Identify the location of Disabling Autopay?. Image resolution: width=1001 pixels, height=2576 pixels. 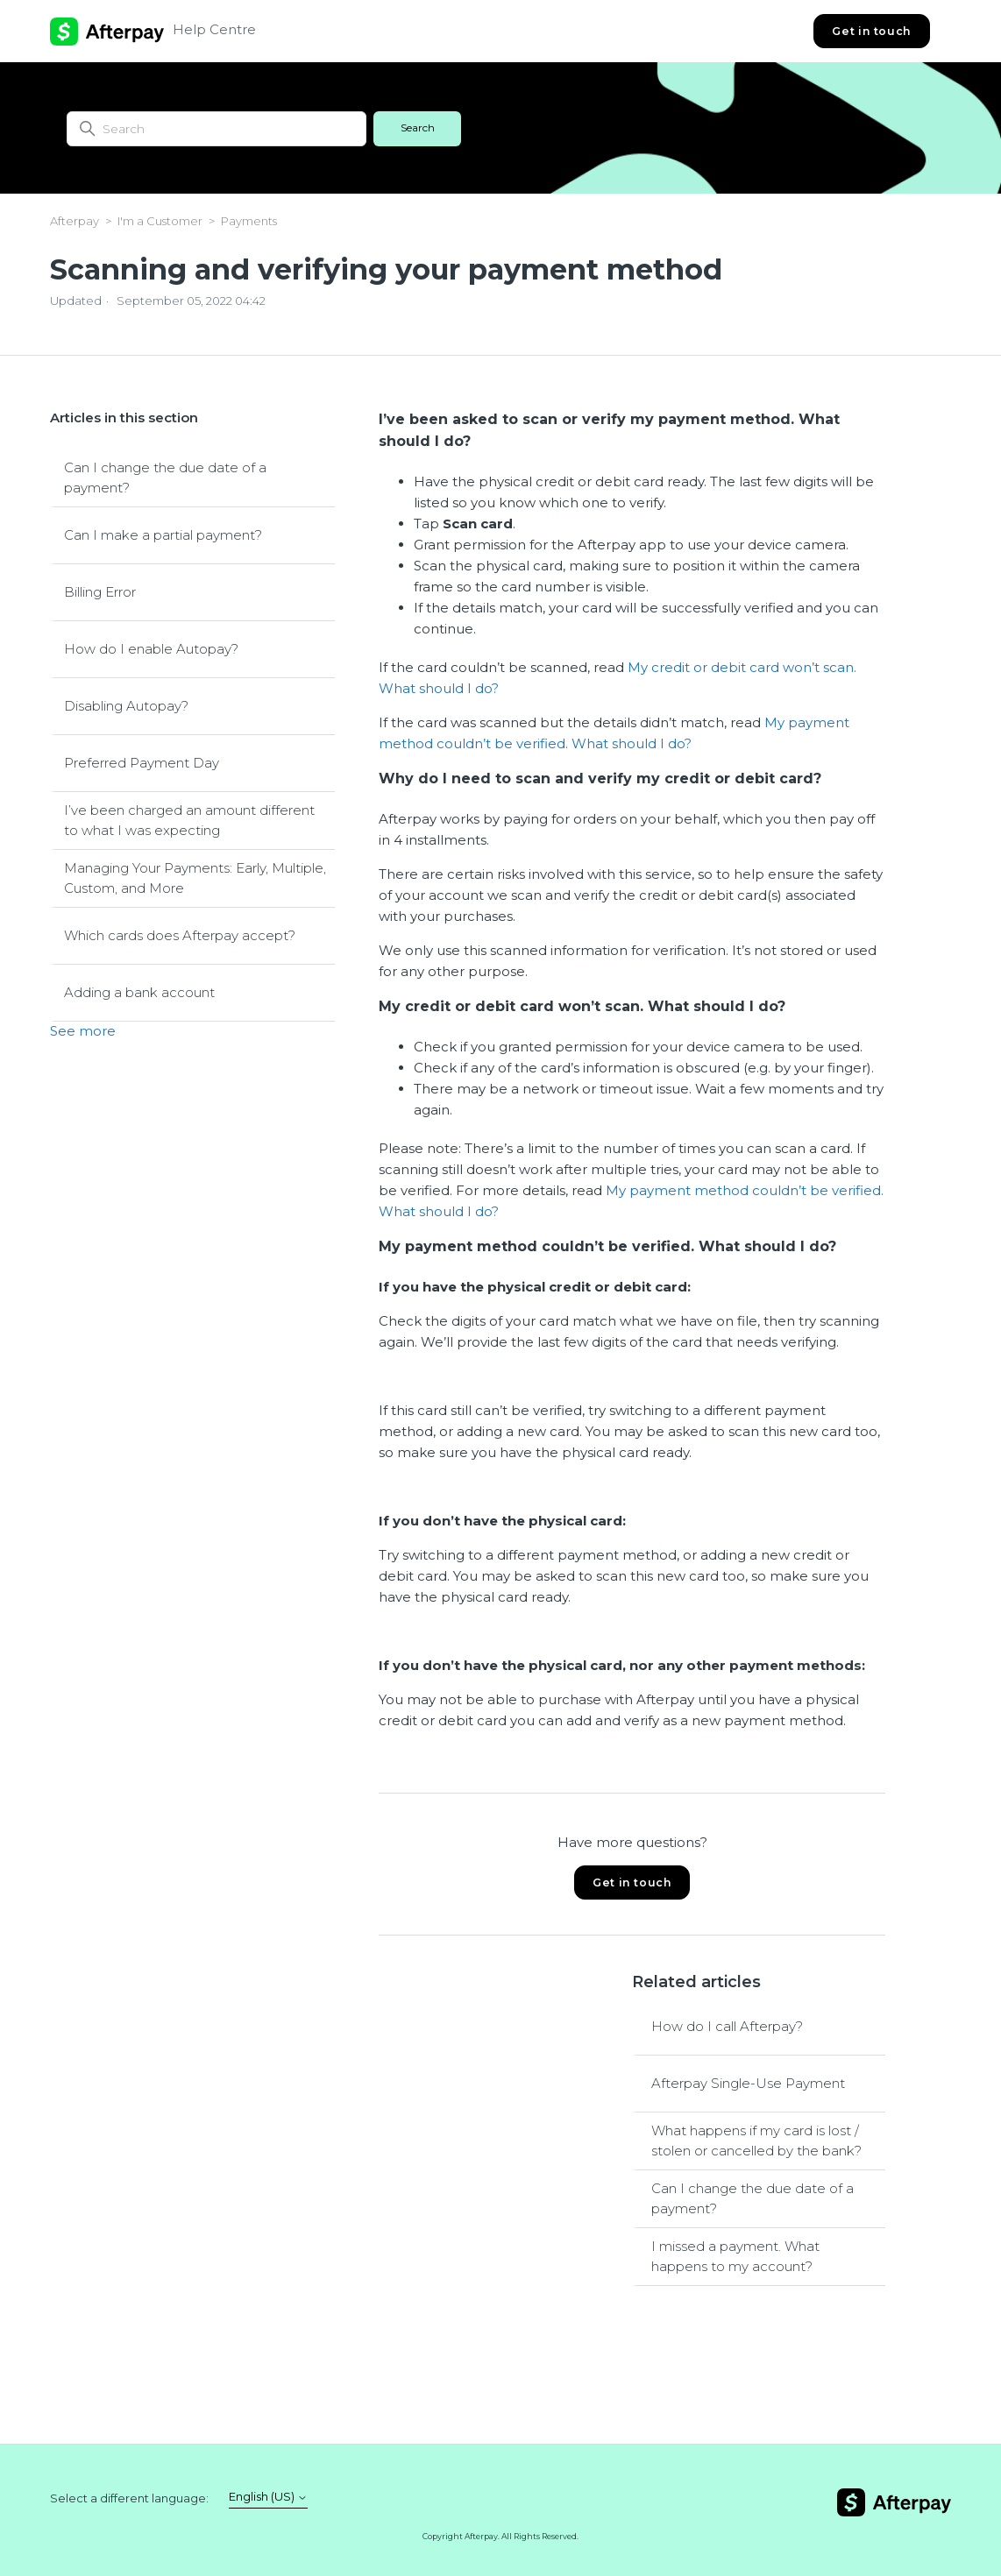
(126, 705).